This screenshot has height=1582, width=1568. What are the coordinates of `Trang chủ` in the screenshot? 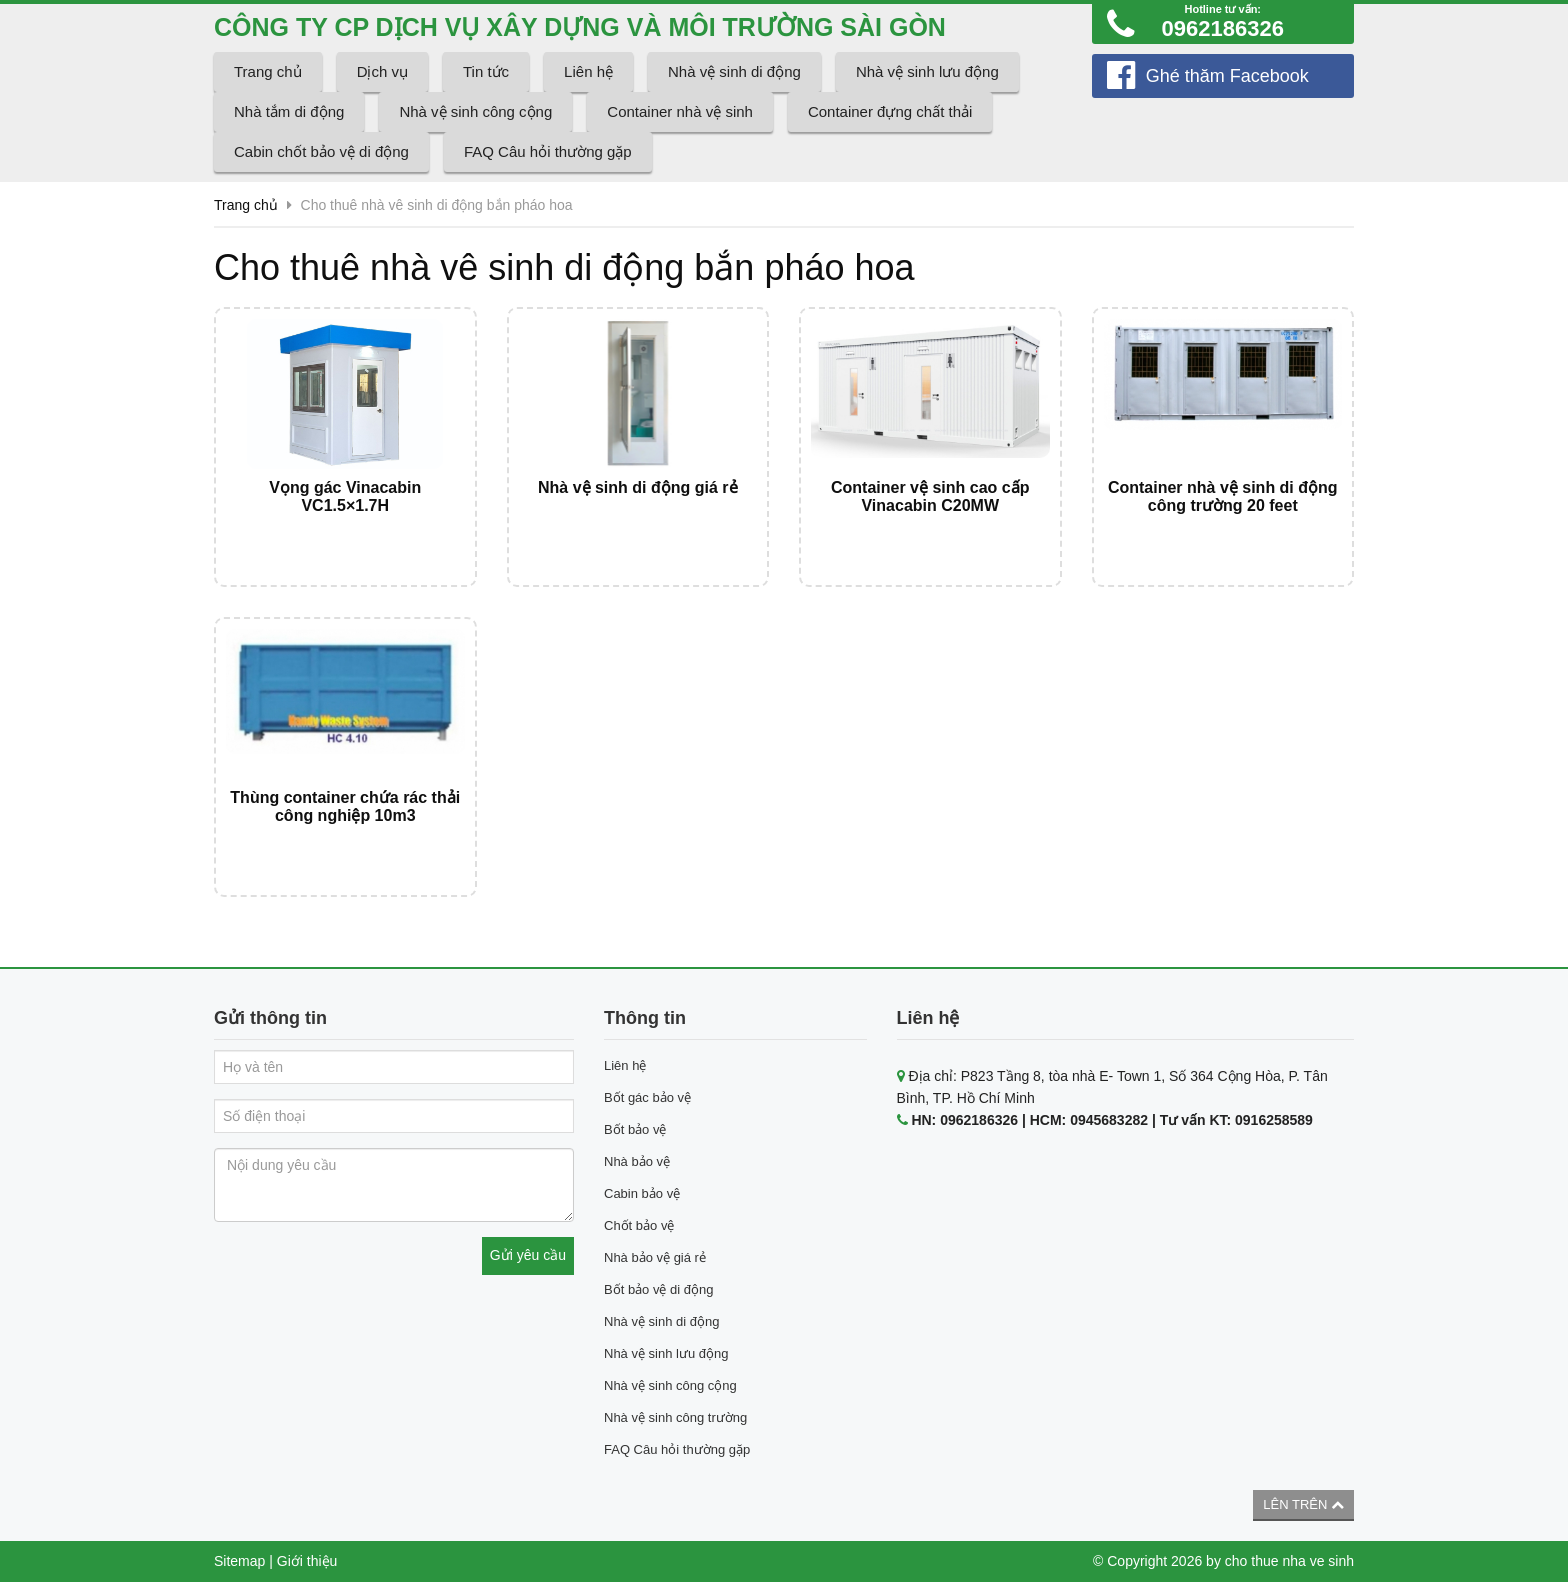 It's located at (268, 71).